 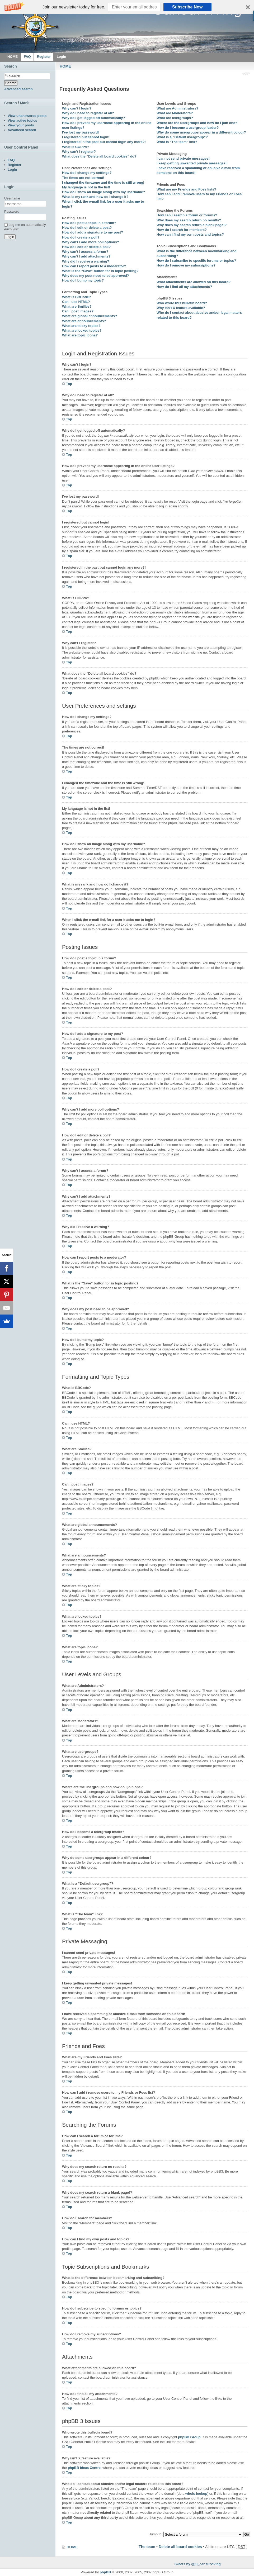 I want to click on How can I find my own posts and topics?, so click(x=190, y=234).